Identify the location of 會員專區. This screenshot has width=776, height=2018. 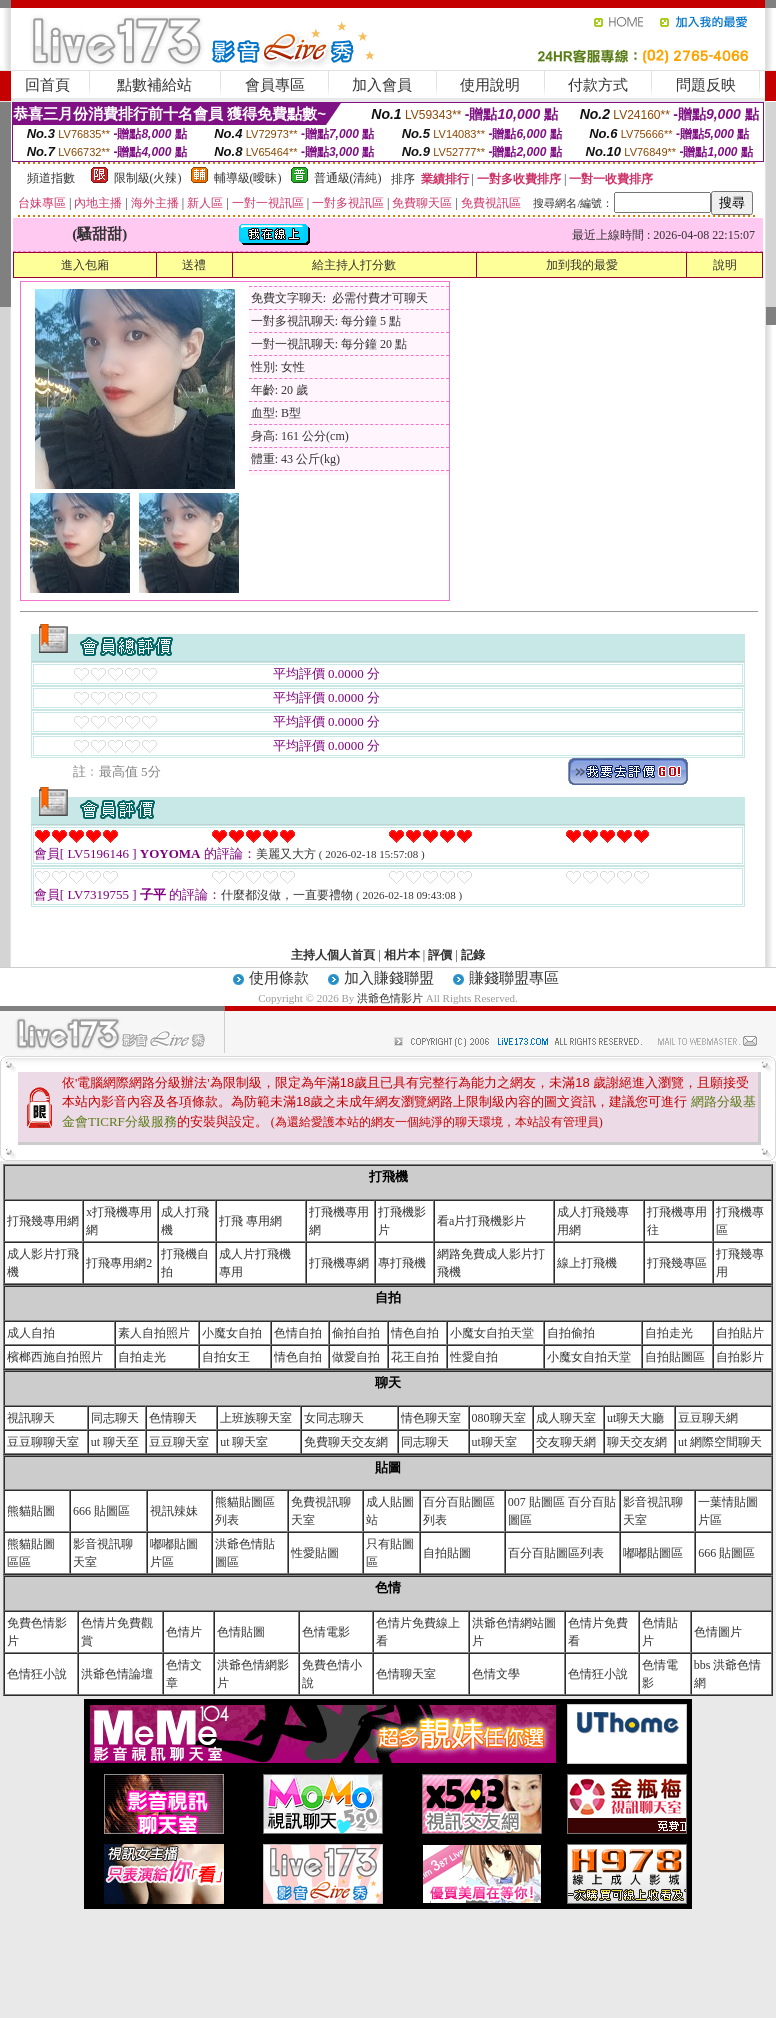
(275, 85).